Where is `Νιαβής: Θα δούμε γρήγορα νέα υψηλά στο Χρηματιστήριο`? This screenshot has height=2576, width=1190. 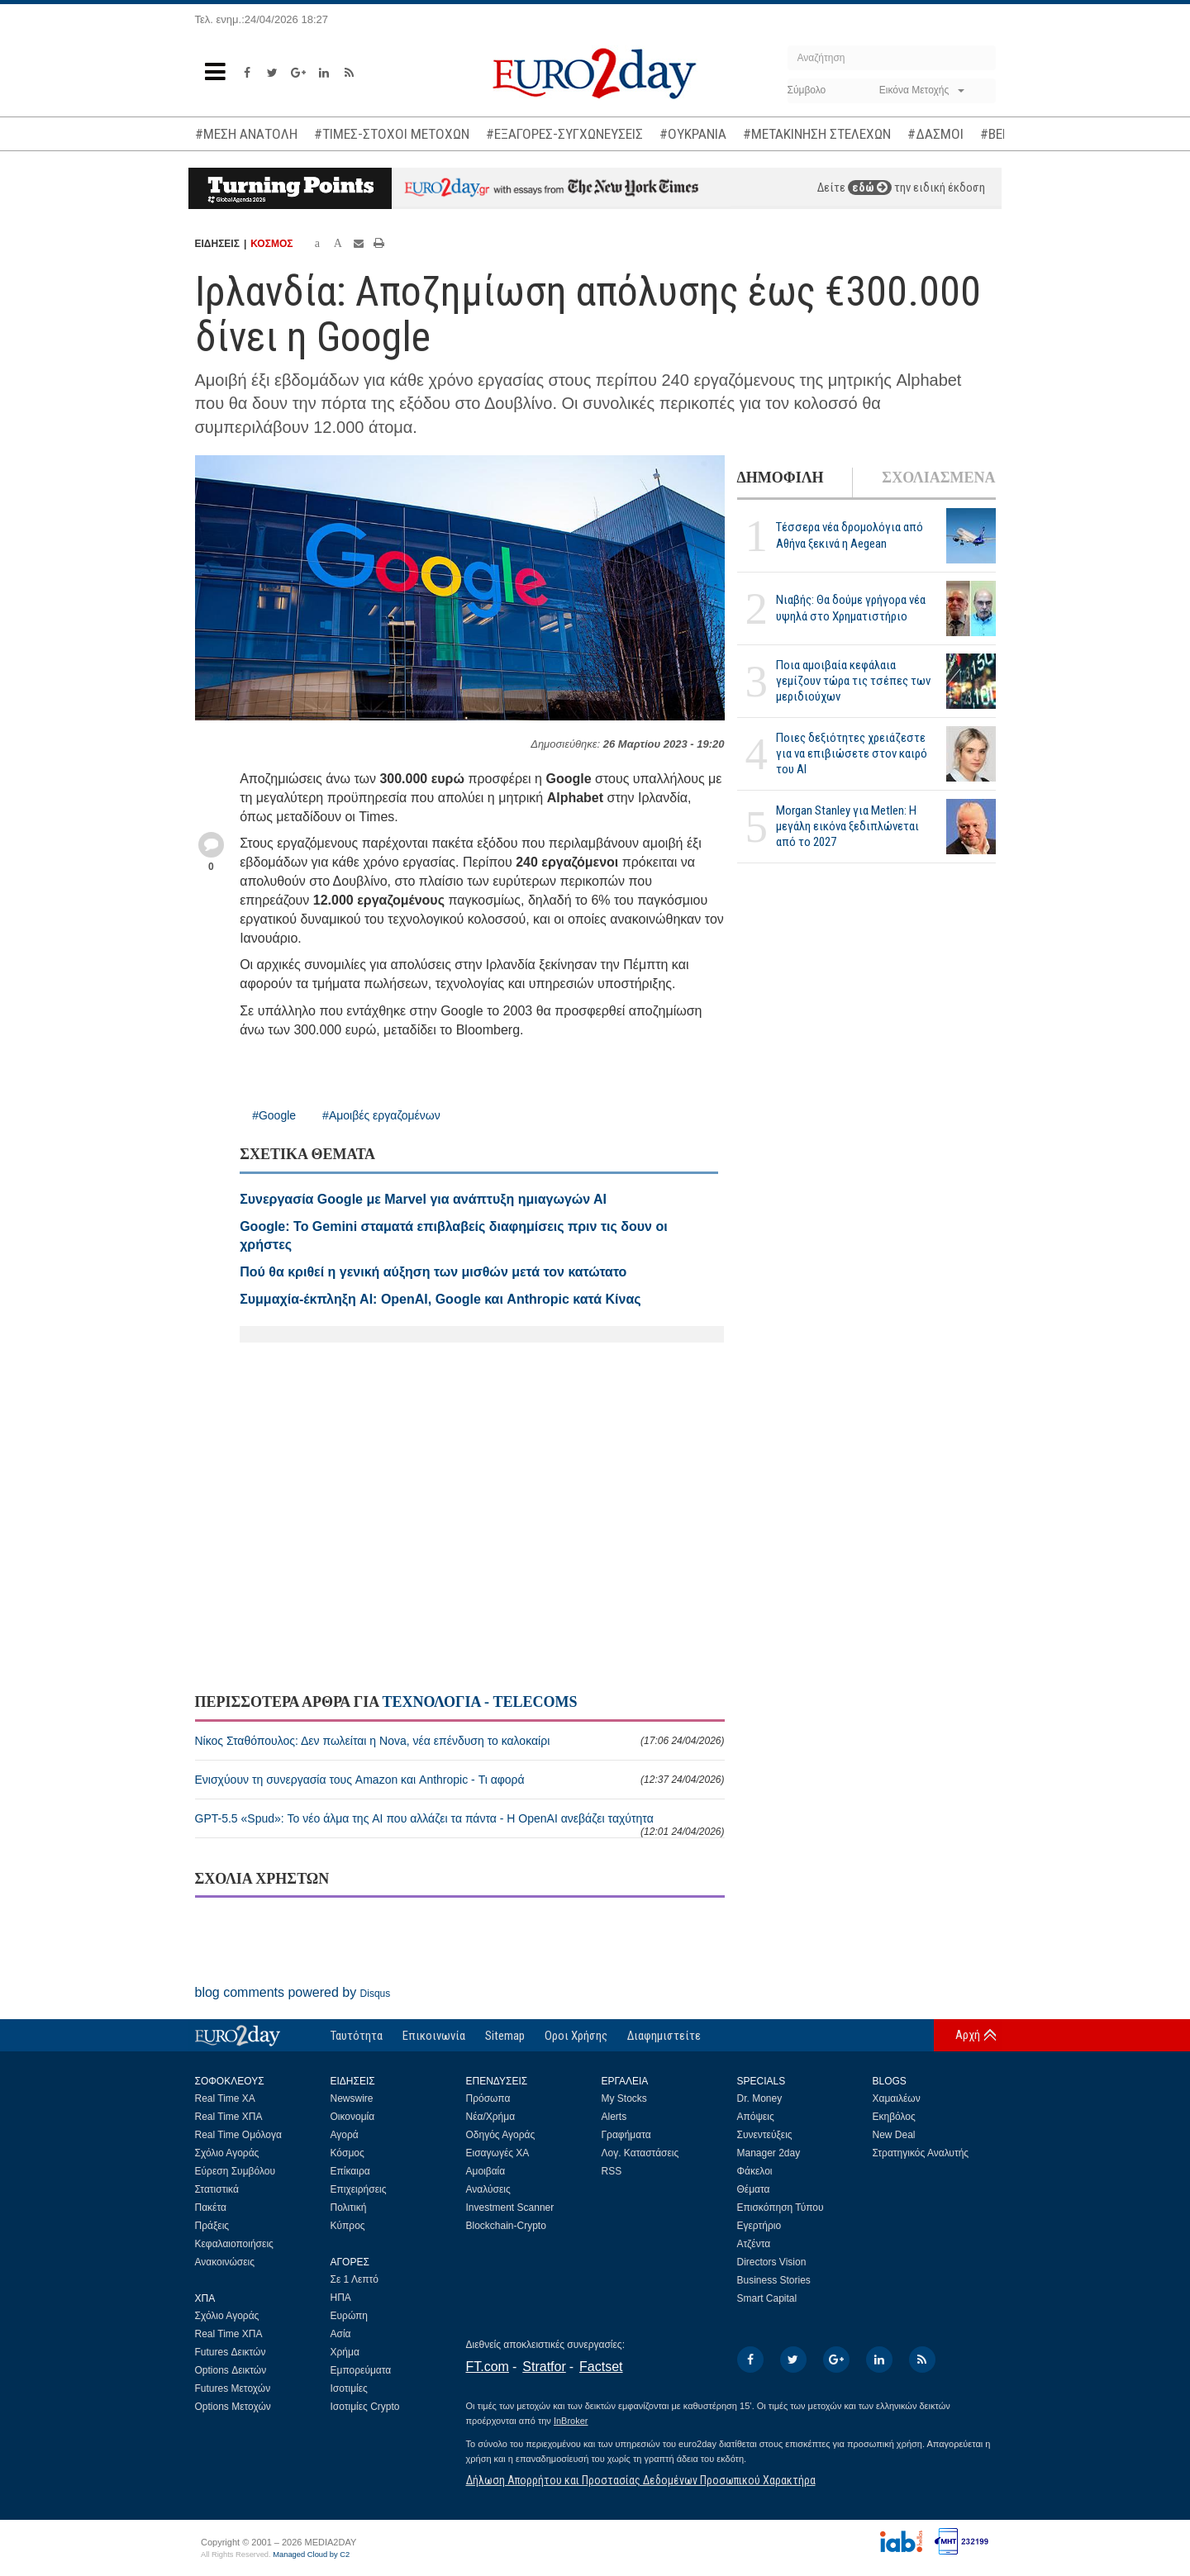 Νιαβής: Θα δούμε γρήγορα νέα υψηλά στο Χρηματιστήριο is located at coordinates (851, 607).